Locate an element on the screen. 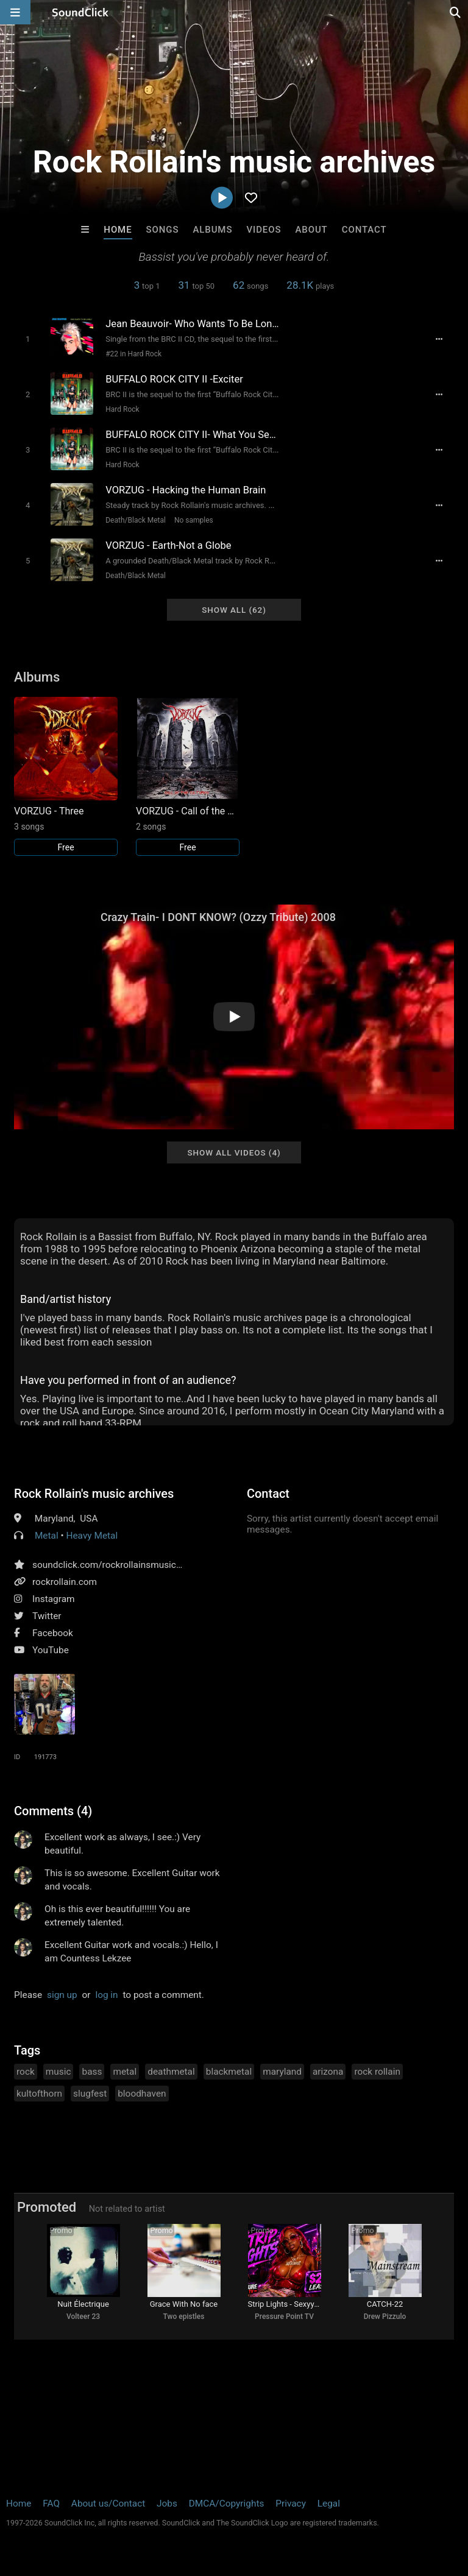  soundclick.com/rockrollainsmusicarchives is located at coordinates (121, 1564).